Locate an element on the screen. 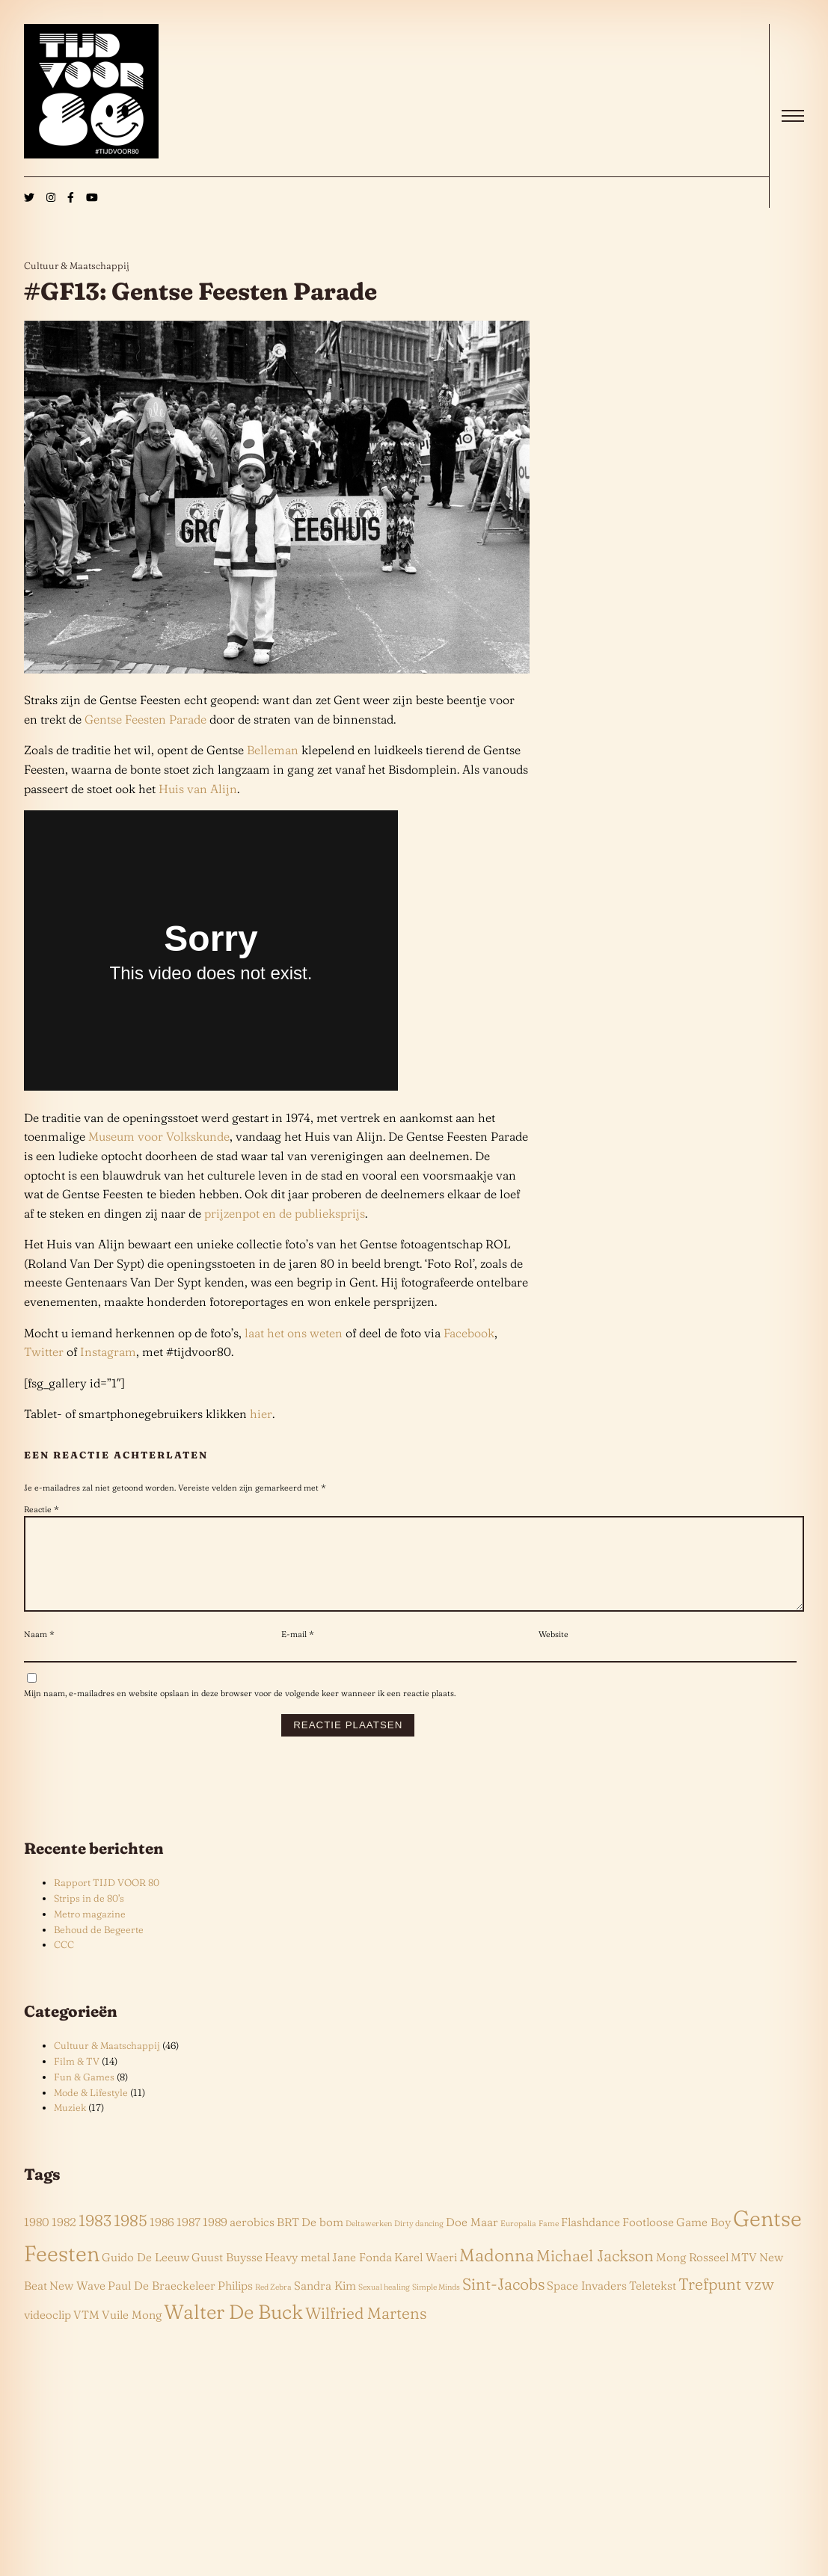 The width and height of the screenshot is (828, 2576). Dirty dancing [Dirty dancing (1 item)] is located at coordinates (419, 2241).